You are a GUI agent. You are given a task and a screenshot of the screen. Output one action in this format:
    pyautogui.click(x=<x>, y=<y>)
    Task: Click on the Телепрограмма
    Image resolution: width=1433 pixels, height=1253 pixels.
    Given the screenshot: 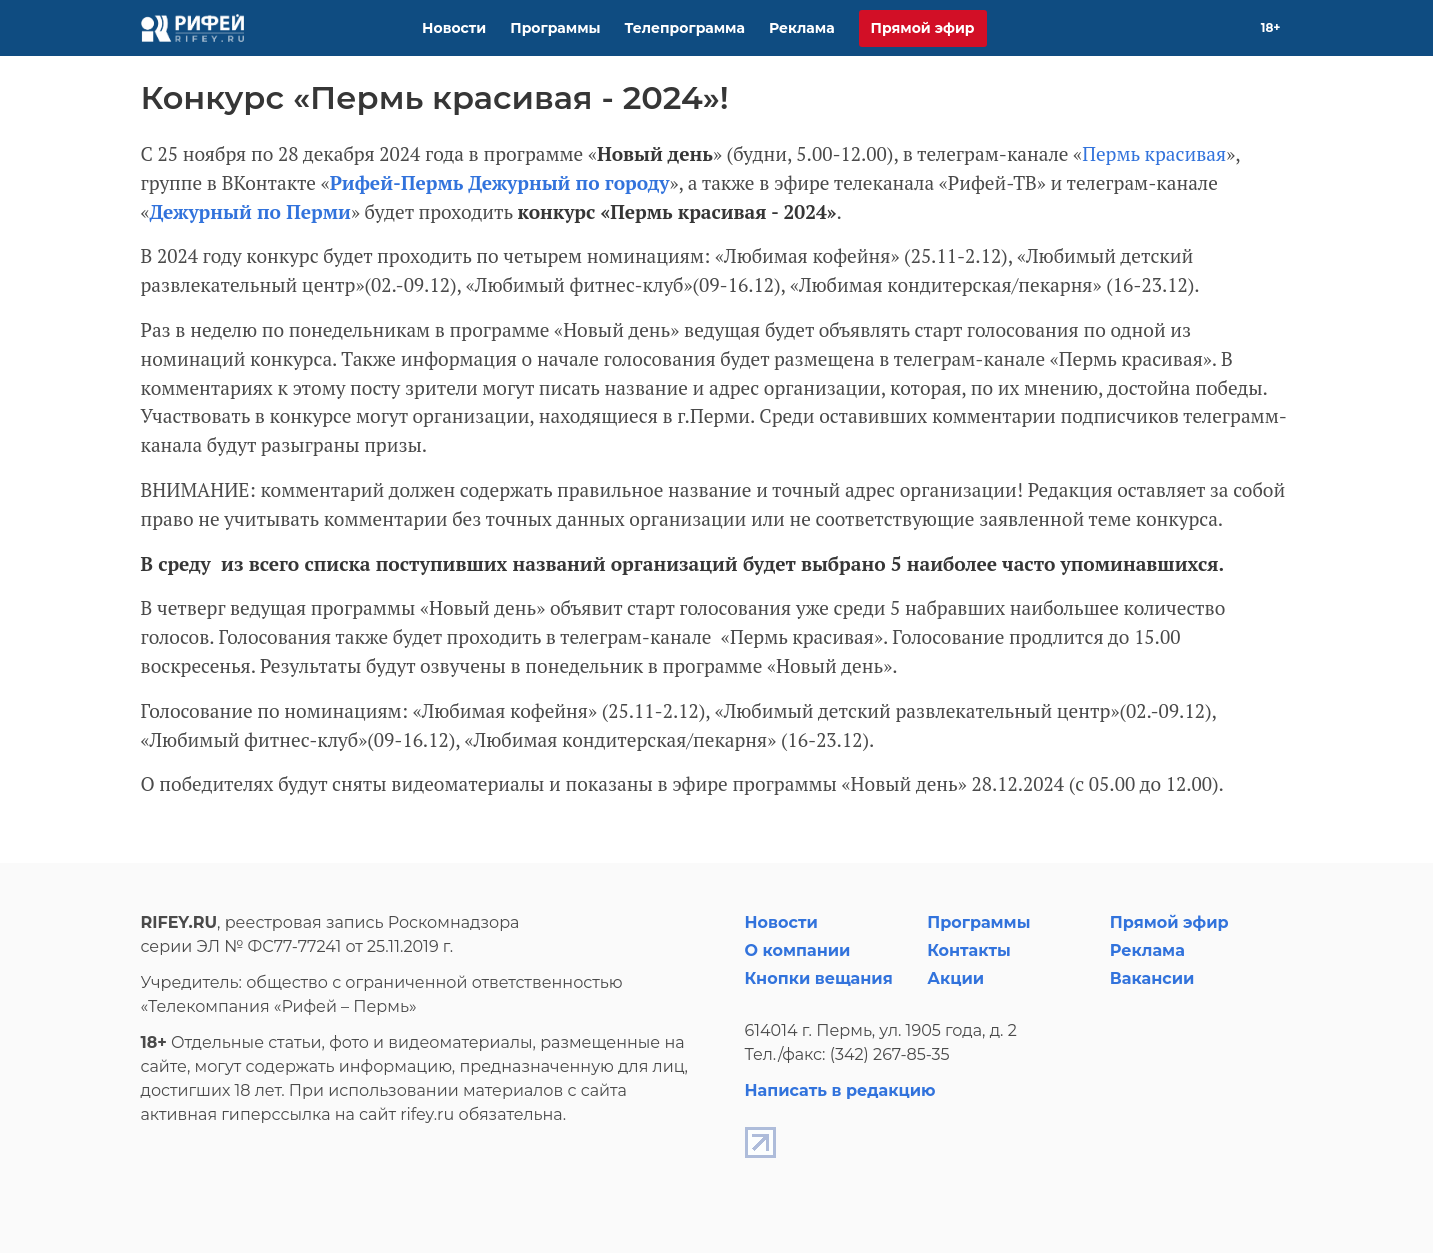 What is the action you would take?
    pyautogui.click(x=685, y=28)
    